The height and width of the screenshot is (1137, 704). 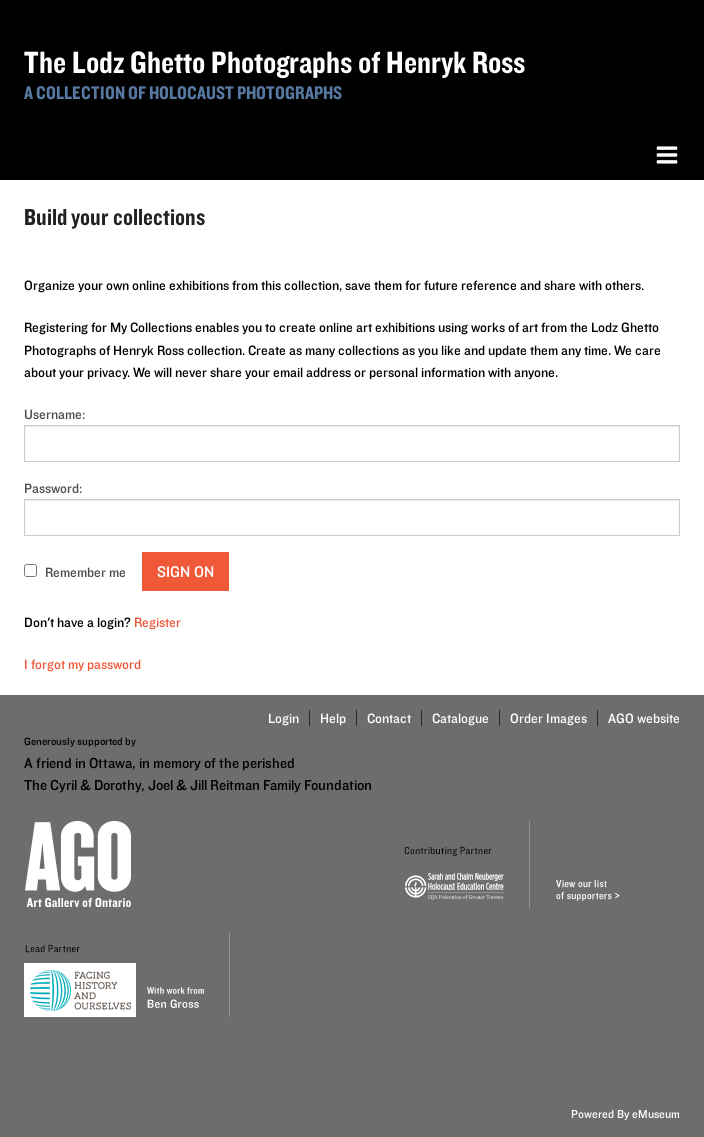 I want to click on Catalogue, so click(x=460, y=718).